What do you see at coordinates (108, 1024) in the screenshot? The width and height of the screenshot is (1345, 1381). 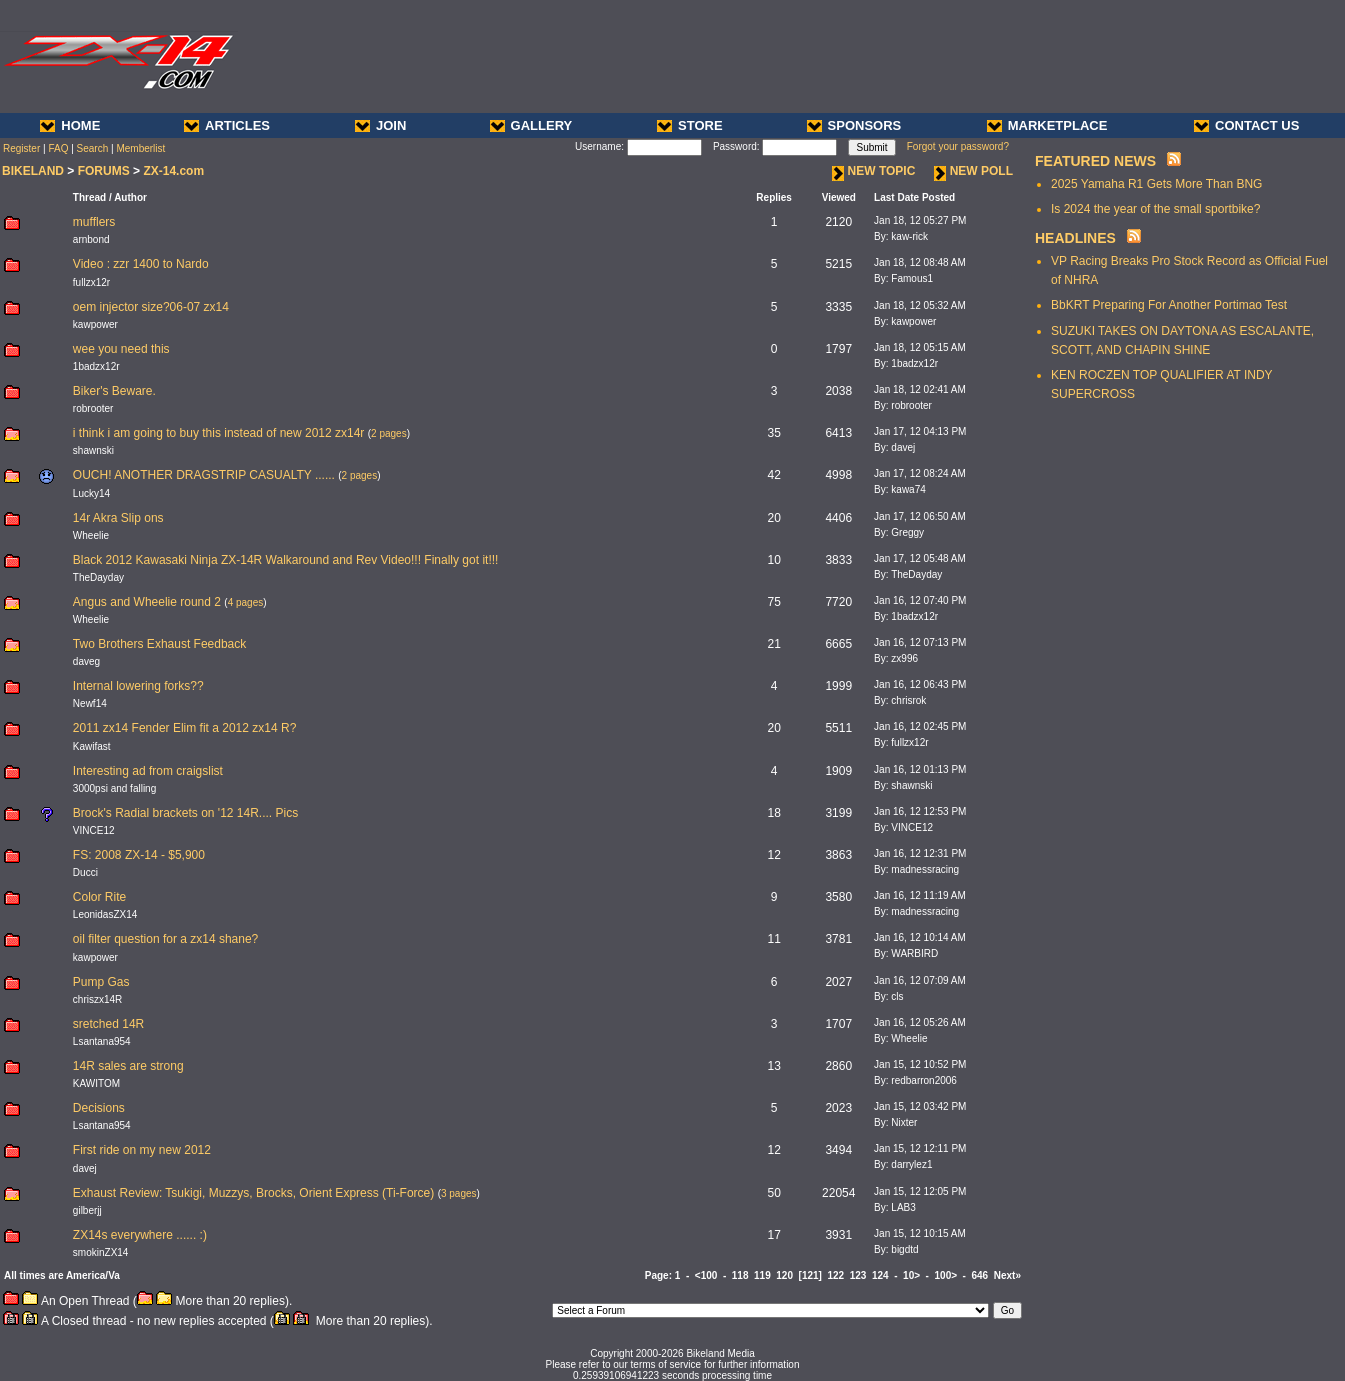 I see `sretched 14R` at bounding box center [108, 1024].